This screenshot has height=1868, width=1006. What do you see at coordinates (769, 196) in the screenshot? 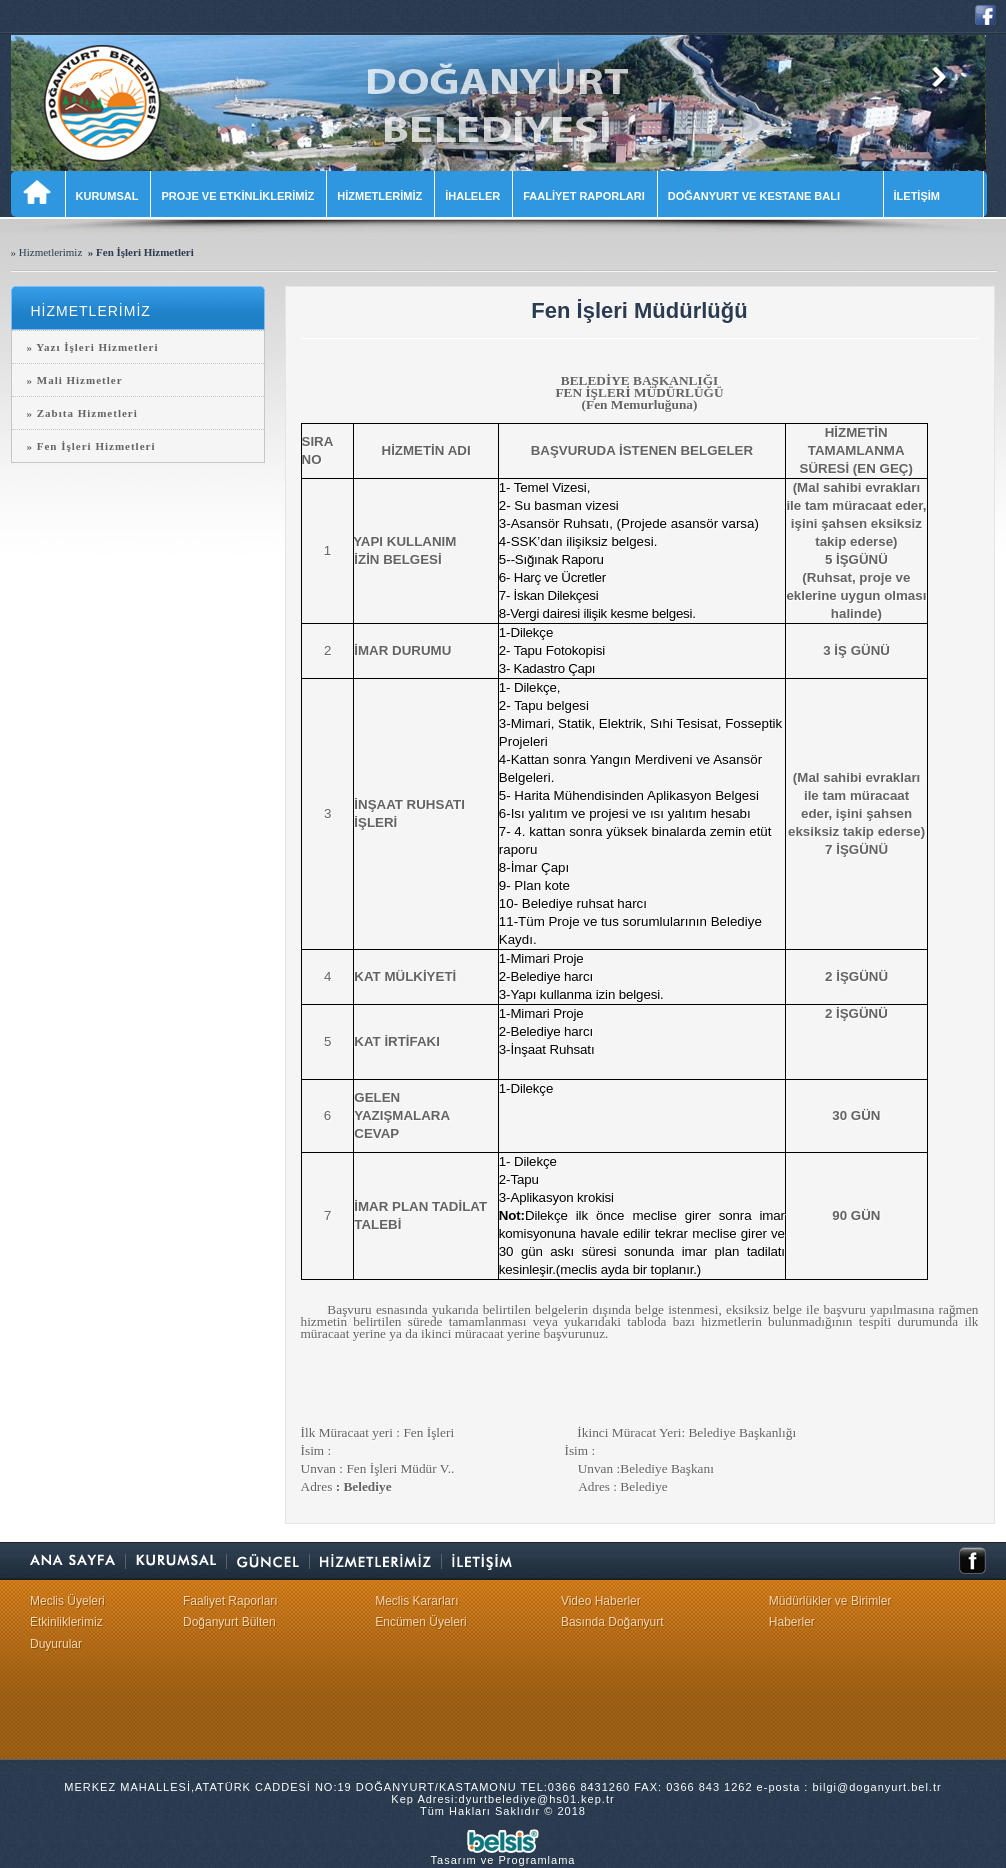
I see `DOĞANYURT VE KESTANE BALI` at bounding box center [769, 196].